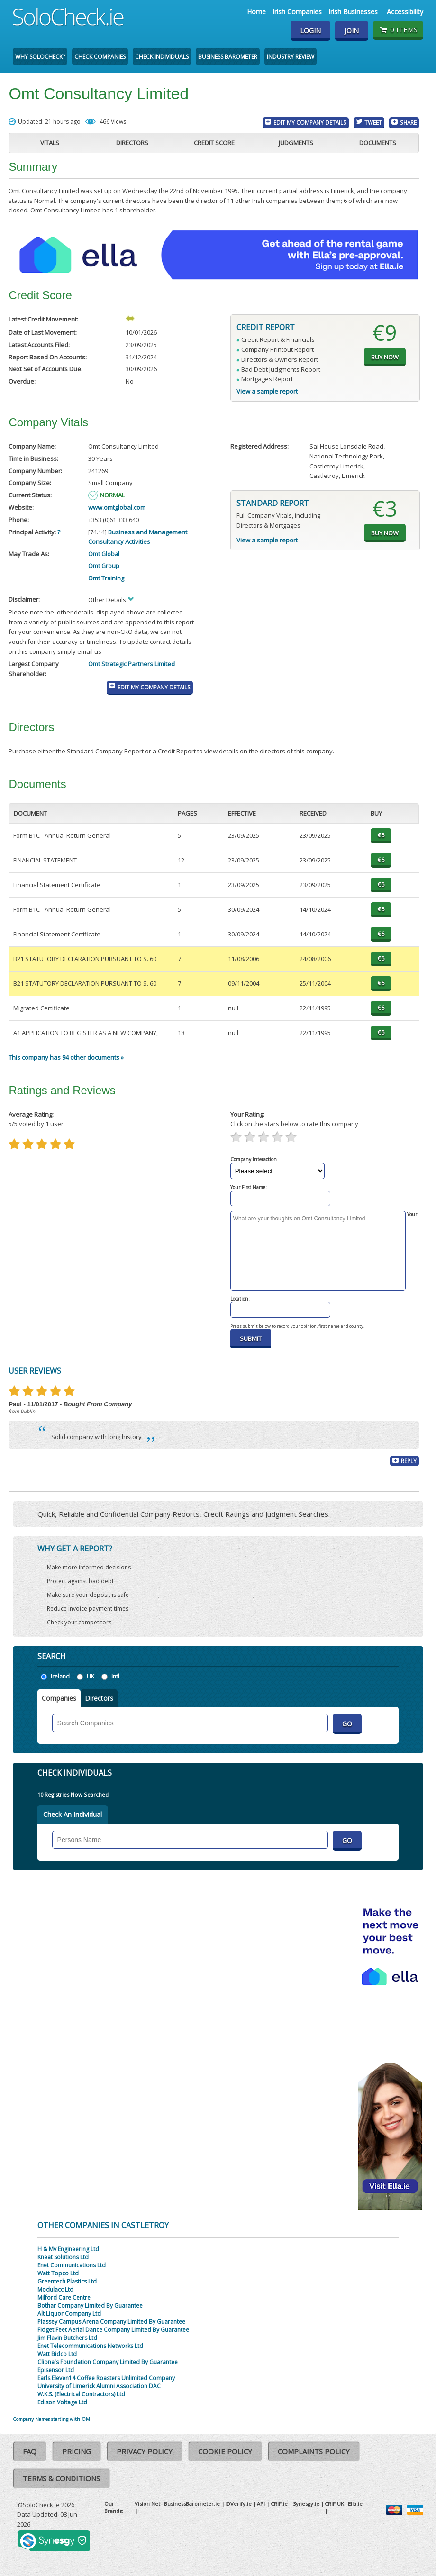 This screenshot has height=2576, width=436. What do you see at coordinates (67, 2338) in the screenshot?
I see `Jim Flavin Butchers Ltd` at bounding box center [67, 2338].